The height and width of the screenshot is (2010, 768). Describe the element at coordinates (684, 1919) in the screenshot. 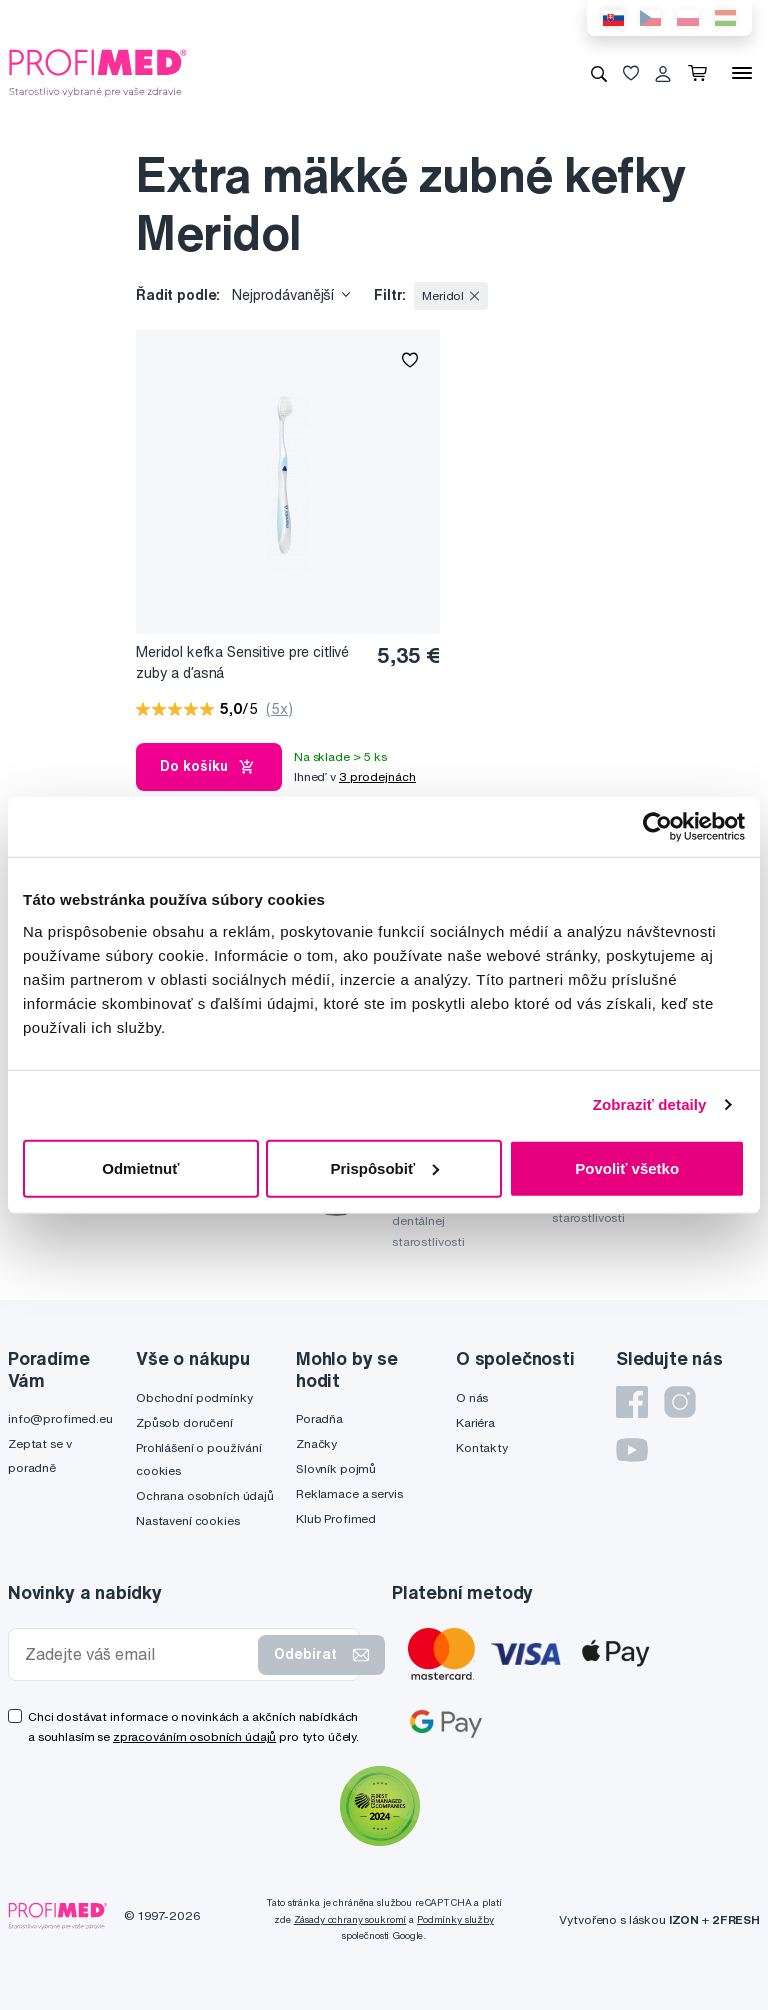

I see `IZON` at that location.